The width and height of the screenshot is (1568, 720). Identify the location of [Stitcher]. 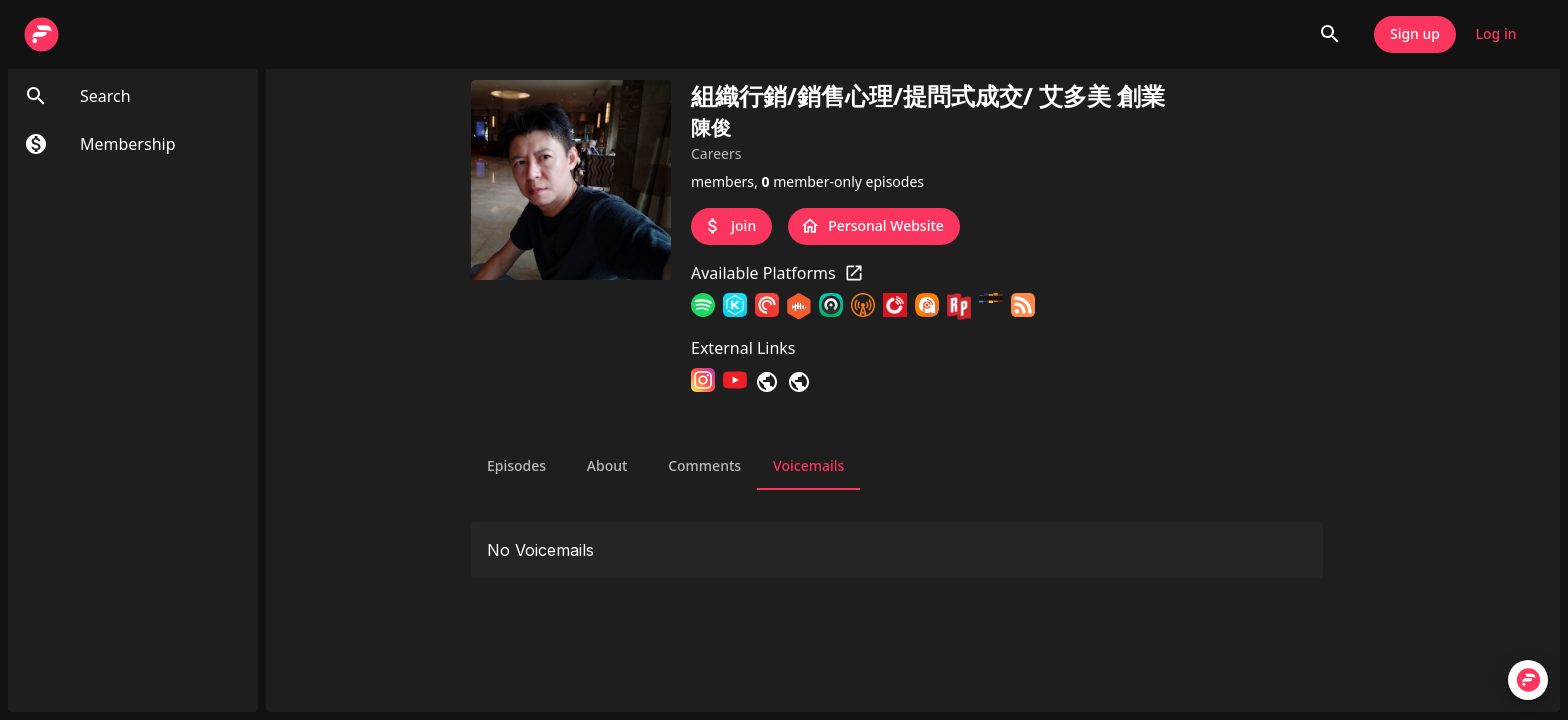
(991, 307).